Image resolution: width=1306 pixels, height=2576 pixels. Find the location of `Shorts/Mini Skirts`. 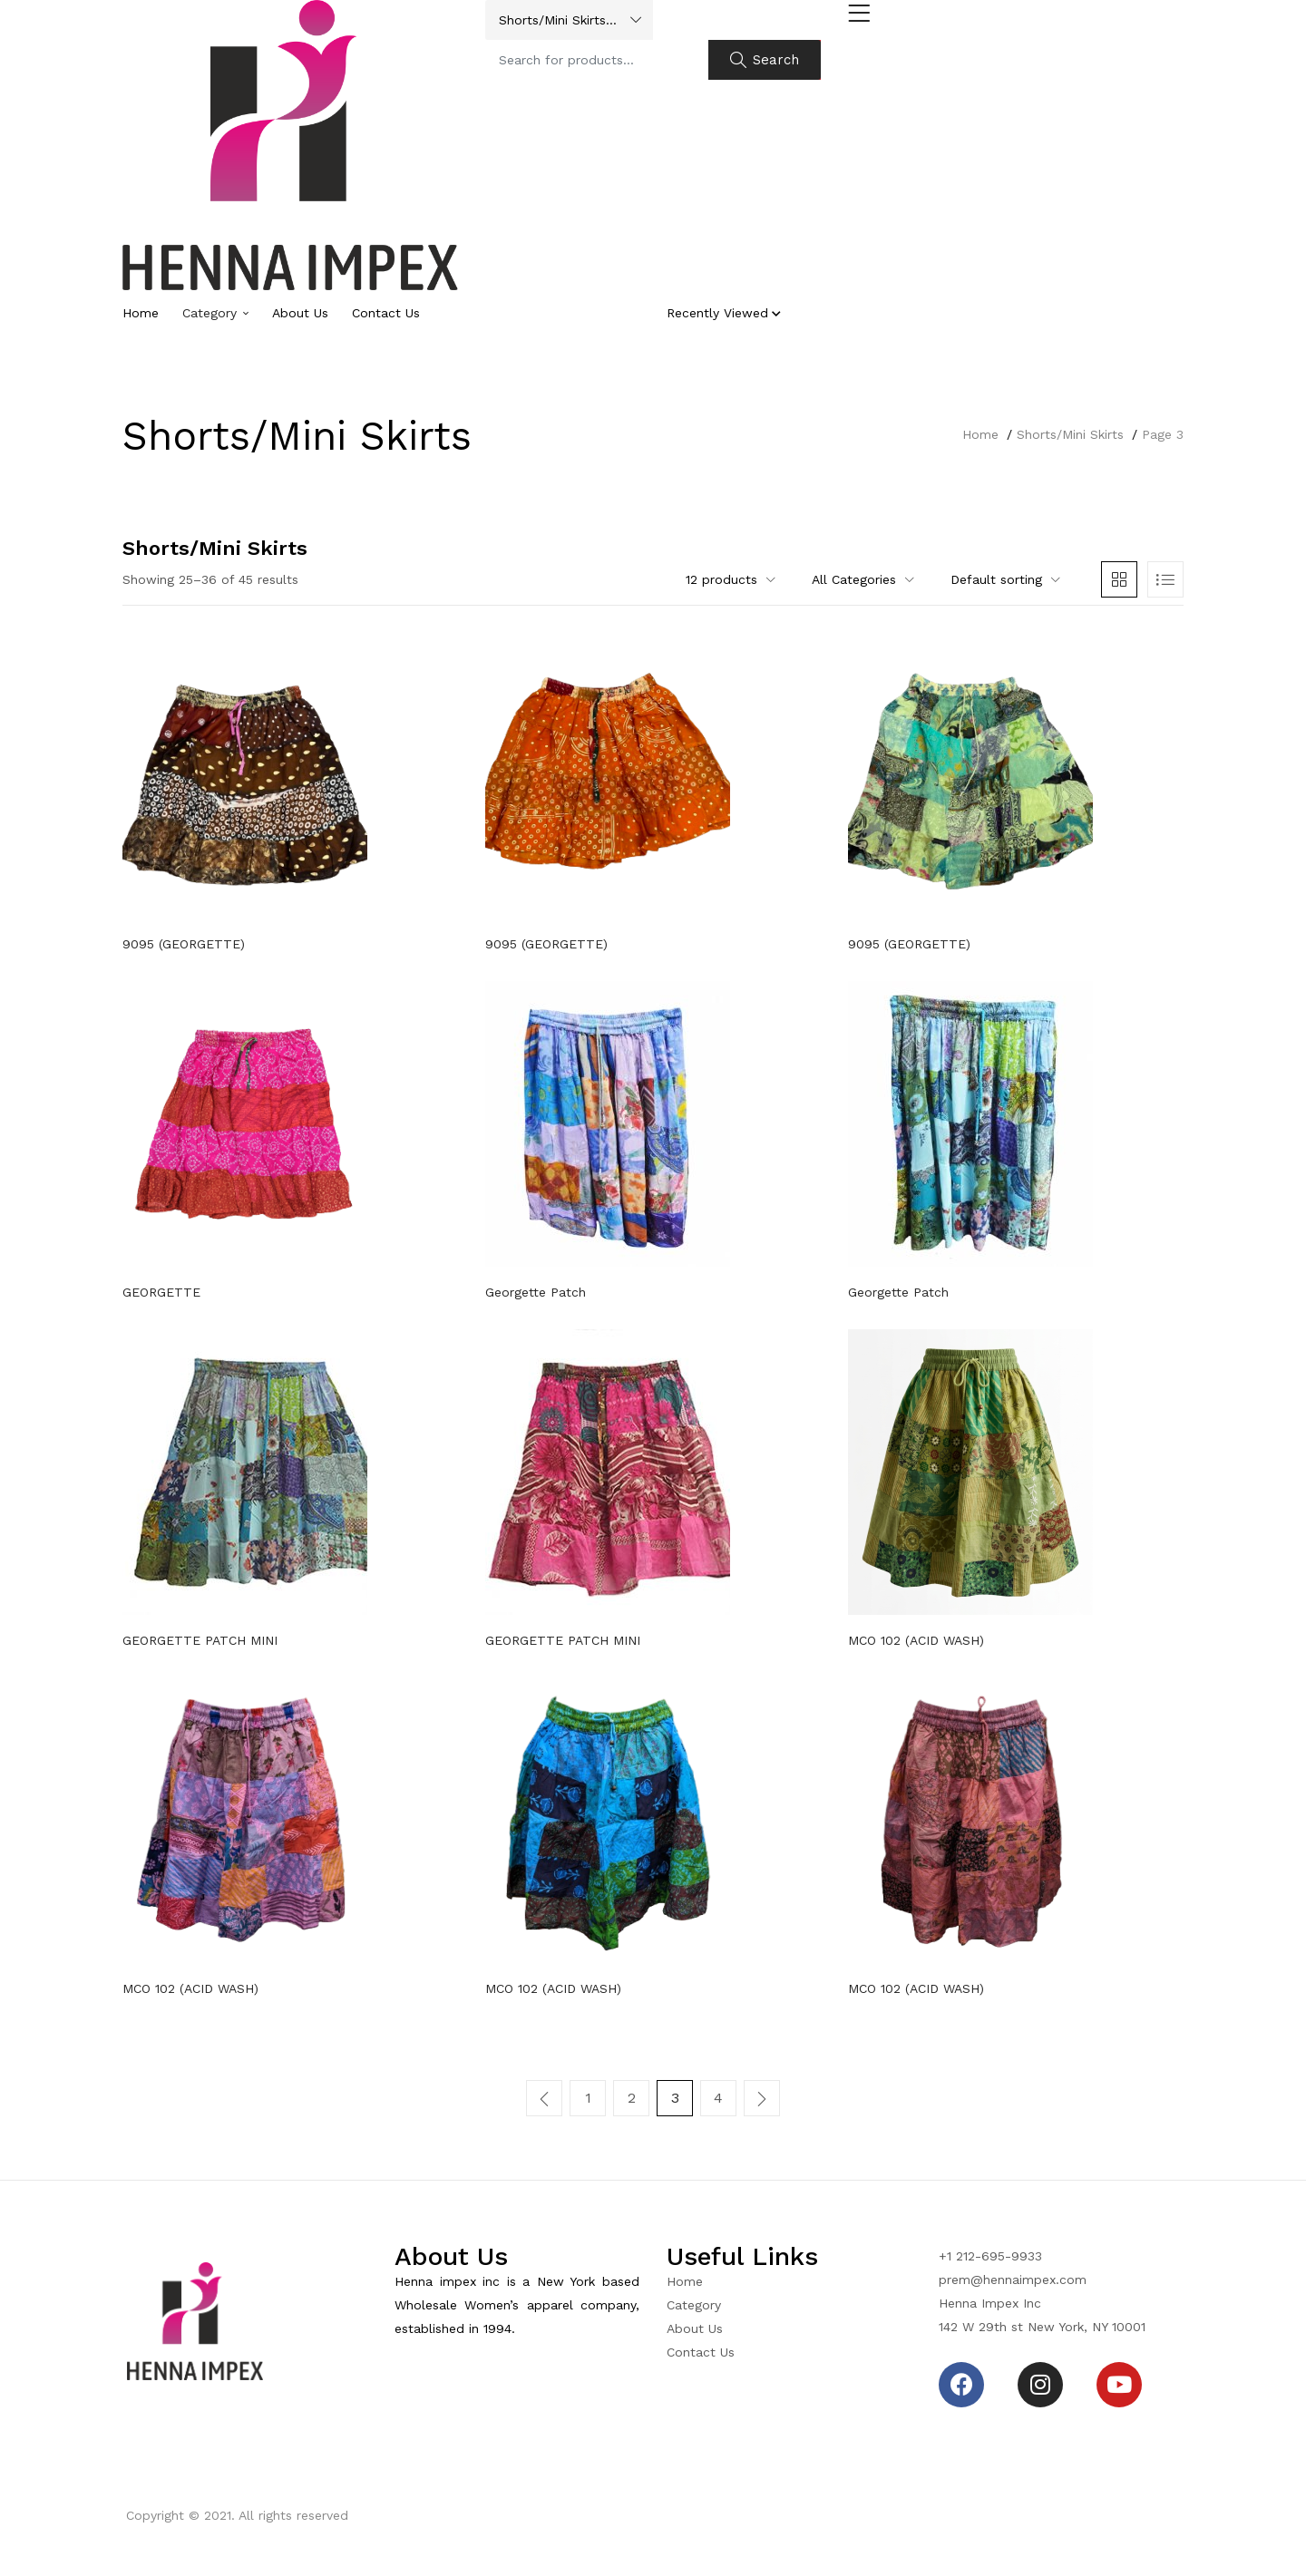

Shorts/Mini Skirts is located at coordinates (1070, 434).